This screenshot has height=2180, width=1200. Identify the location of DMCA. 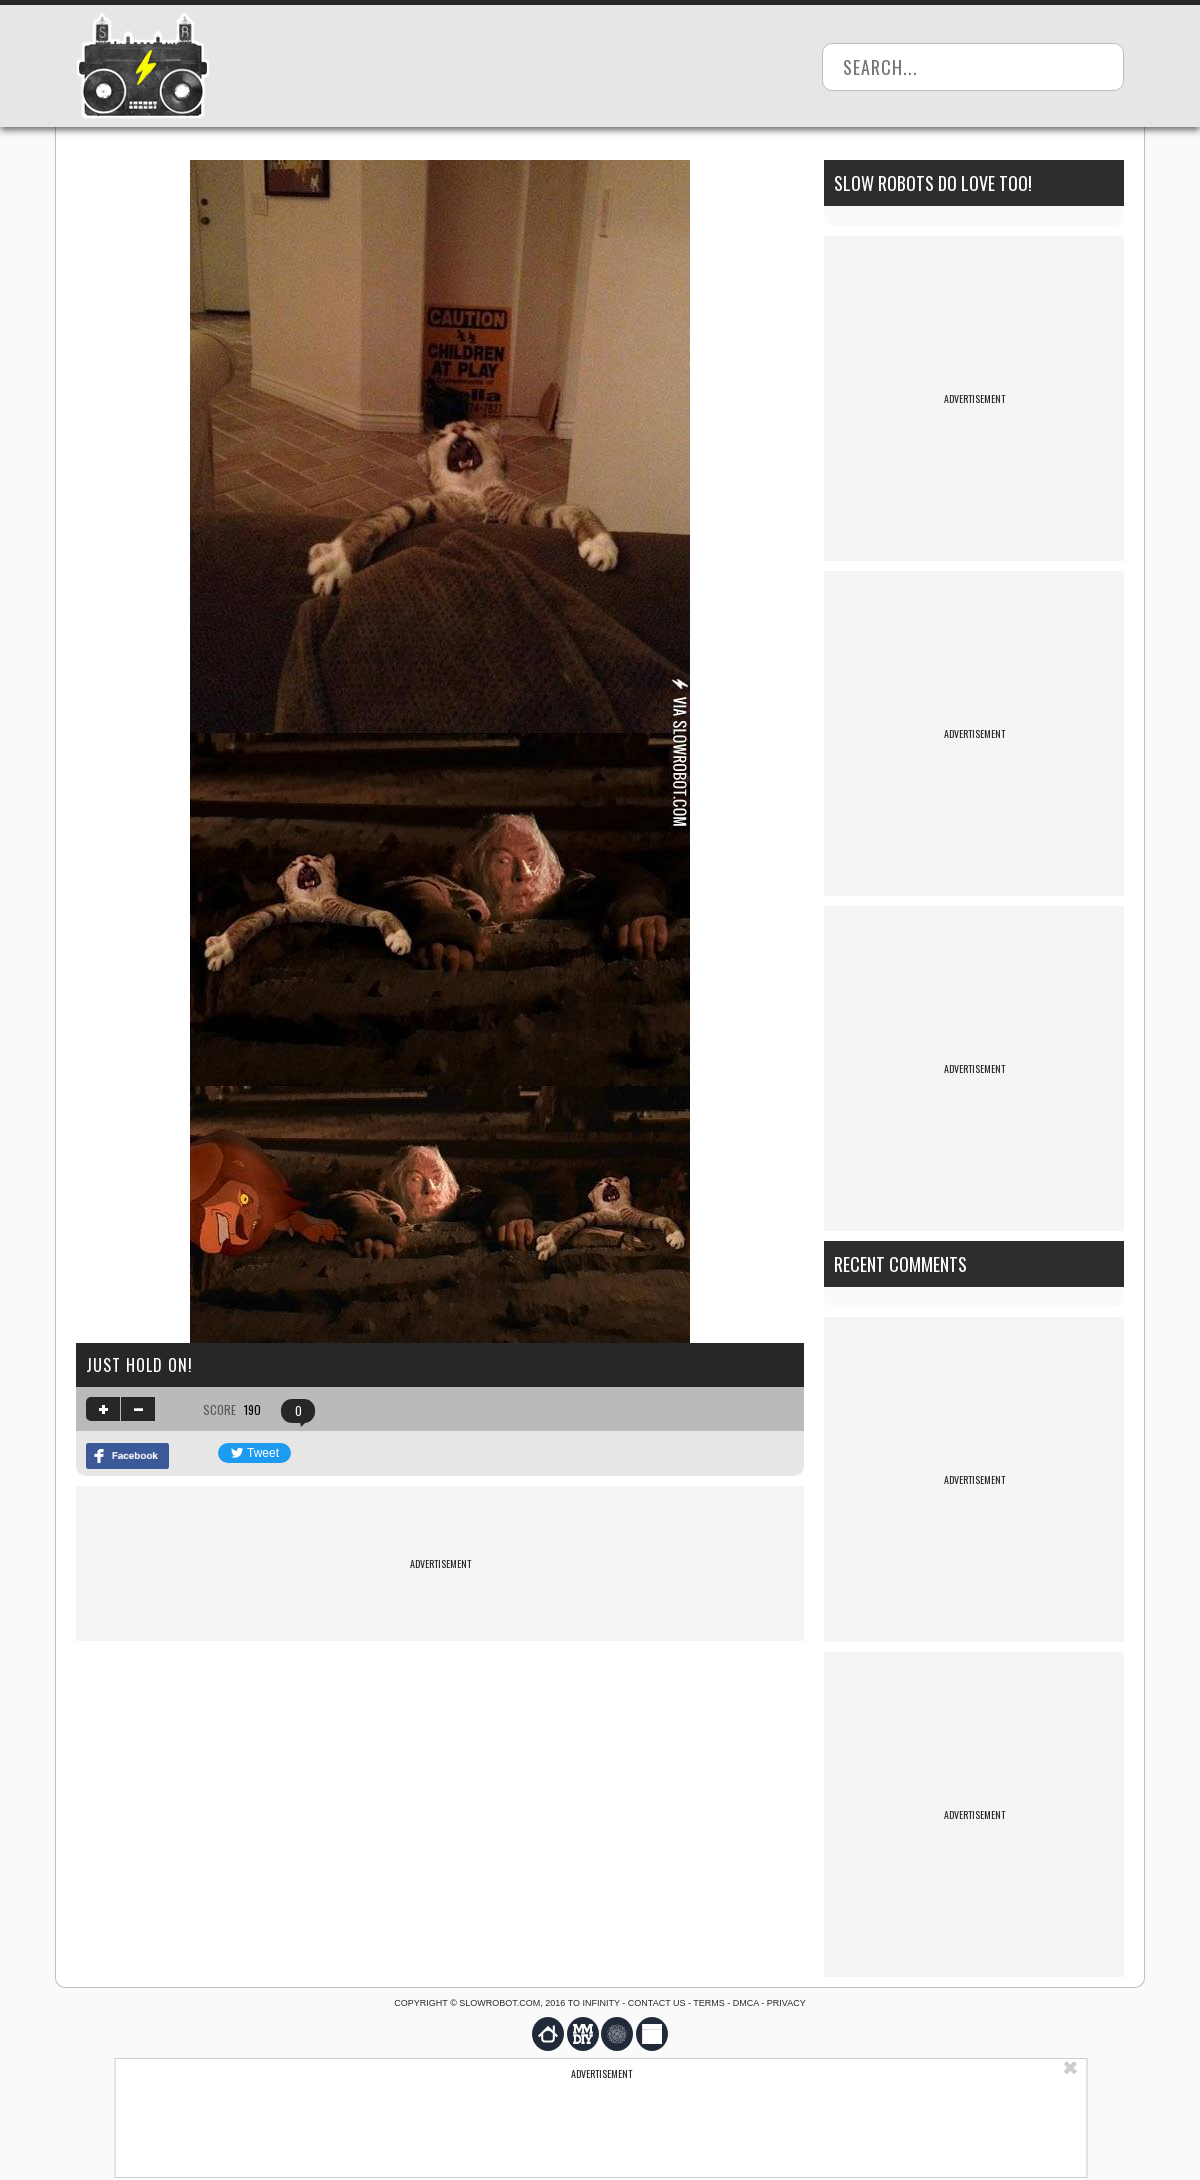
(746, 2003).